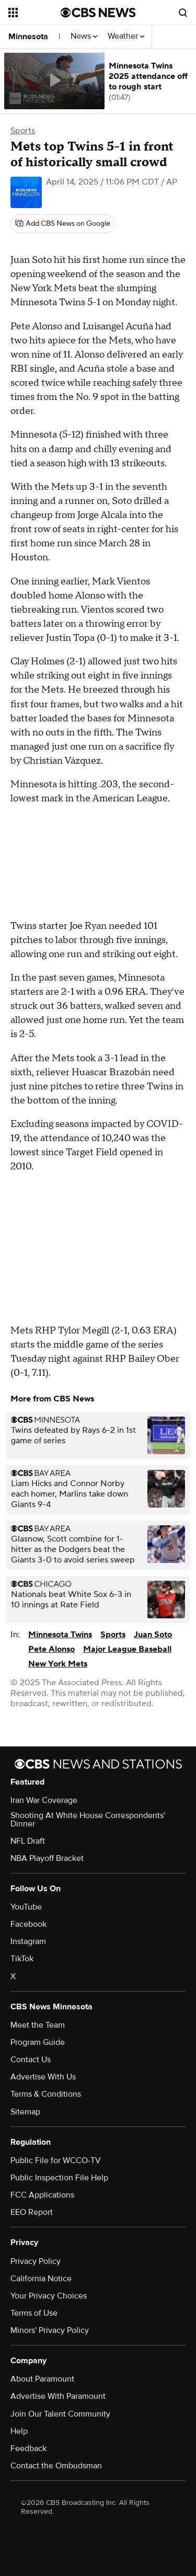  I want to click on Facebook, so click(28, 1924).